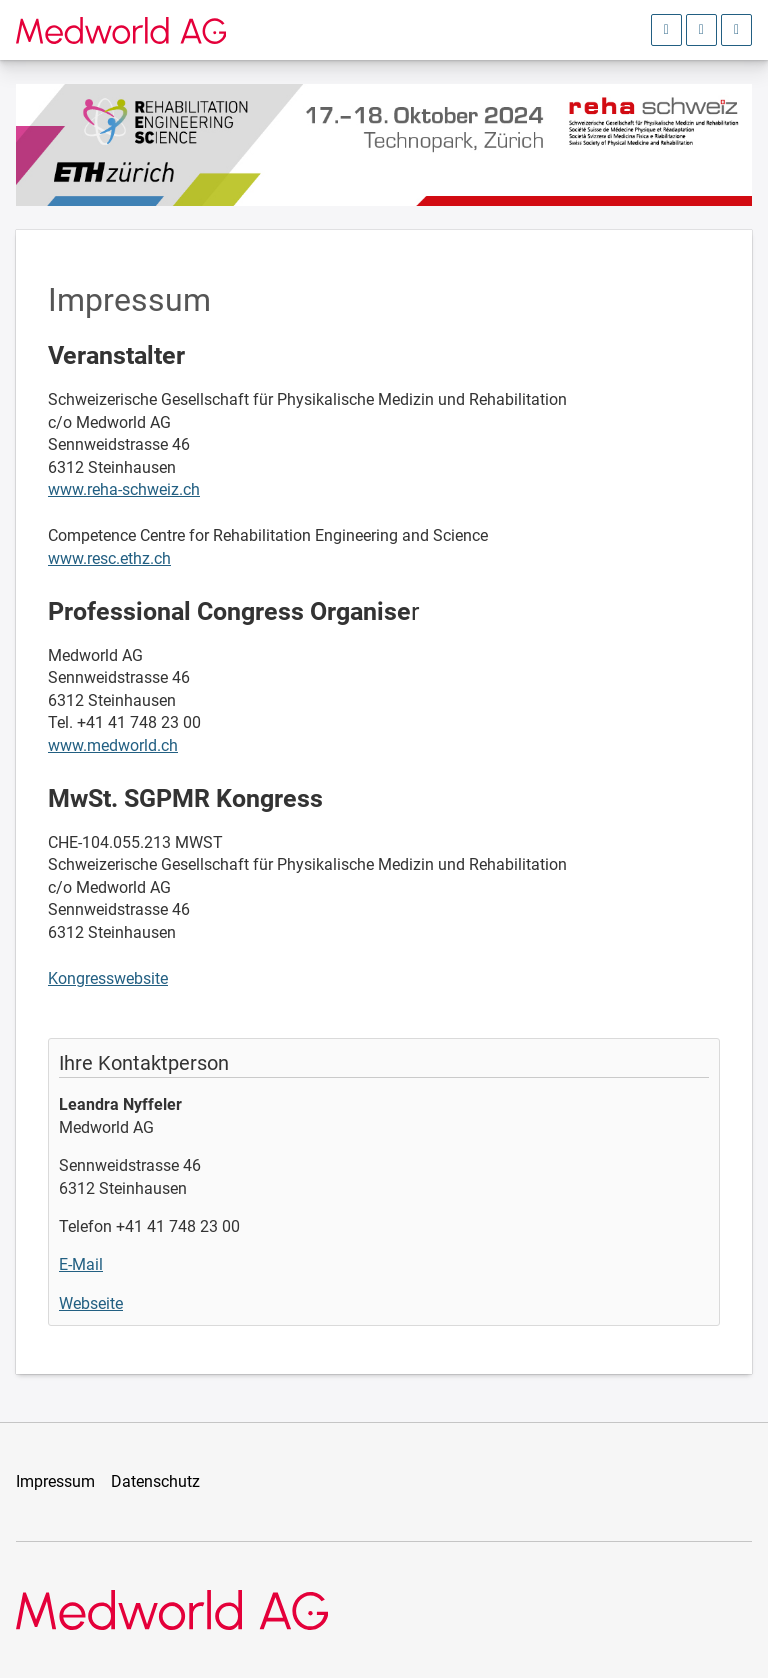  Describe the element at coordinates (155, 1481) in the screenshot. I see `Datenschutz` at that location.